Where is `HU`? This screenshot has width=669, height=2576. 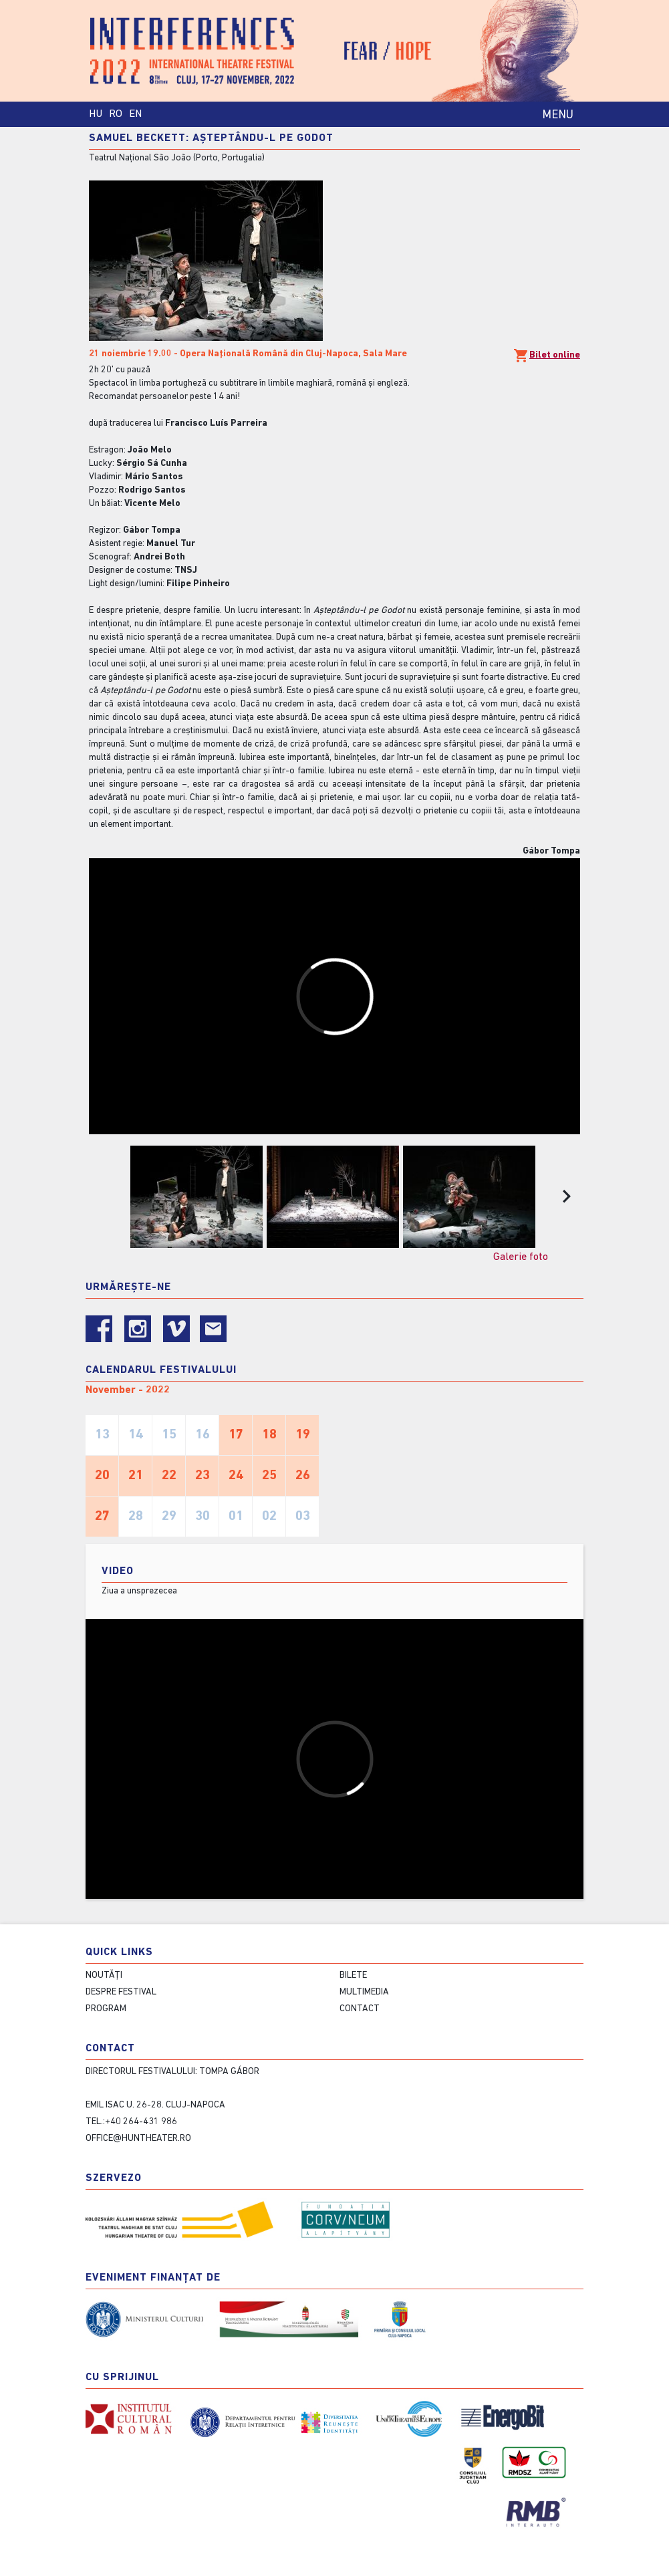
HU is located at coordinates (95, 114).